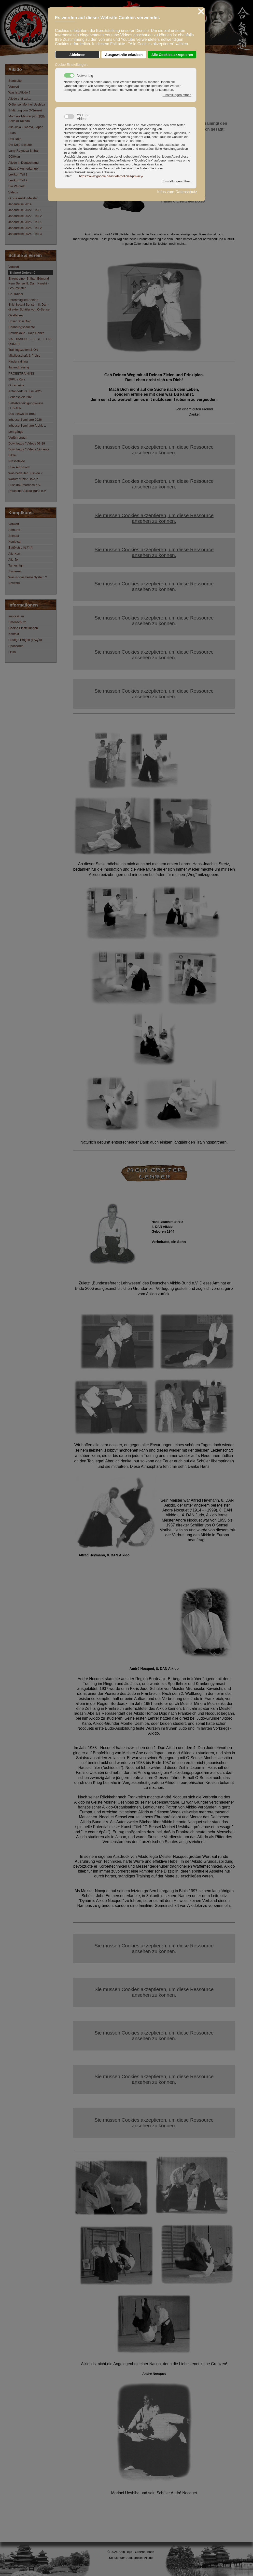  Describe the element at coordinates (12, 133) in the screenshot. I see `Budō` at that location.